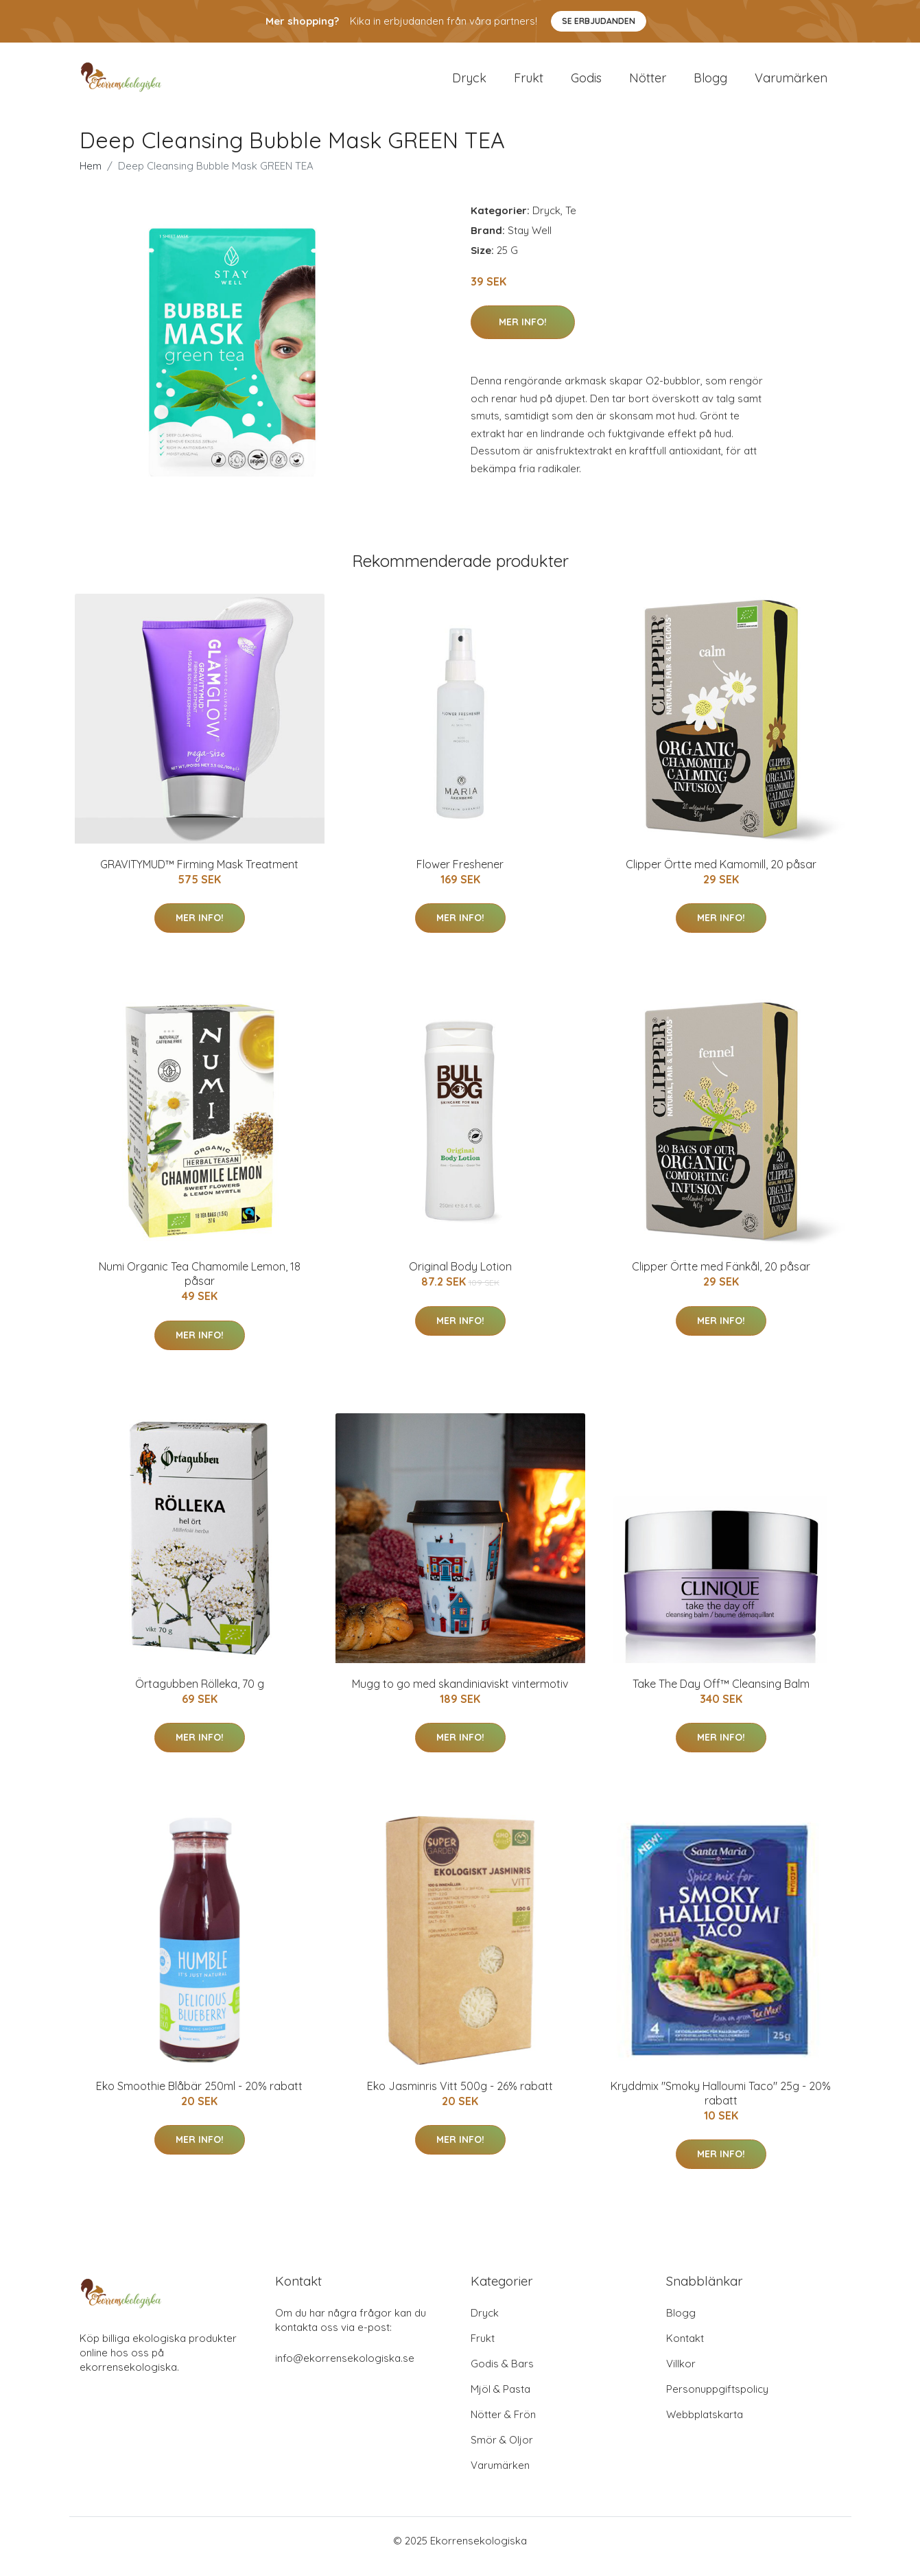 The width and height of the screenshot is (920, 2576). Describe the element at coordinates (523, 333) in the screenshot. I see `Mer Info!` at that location.